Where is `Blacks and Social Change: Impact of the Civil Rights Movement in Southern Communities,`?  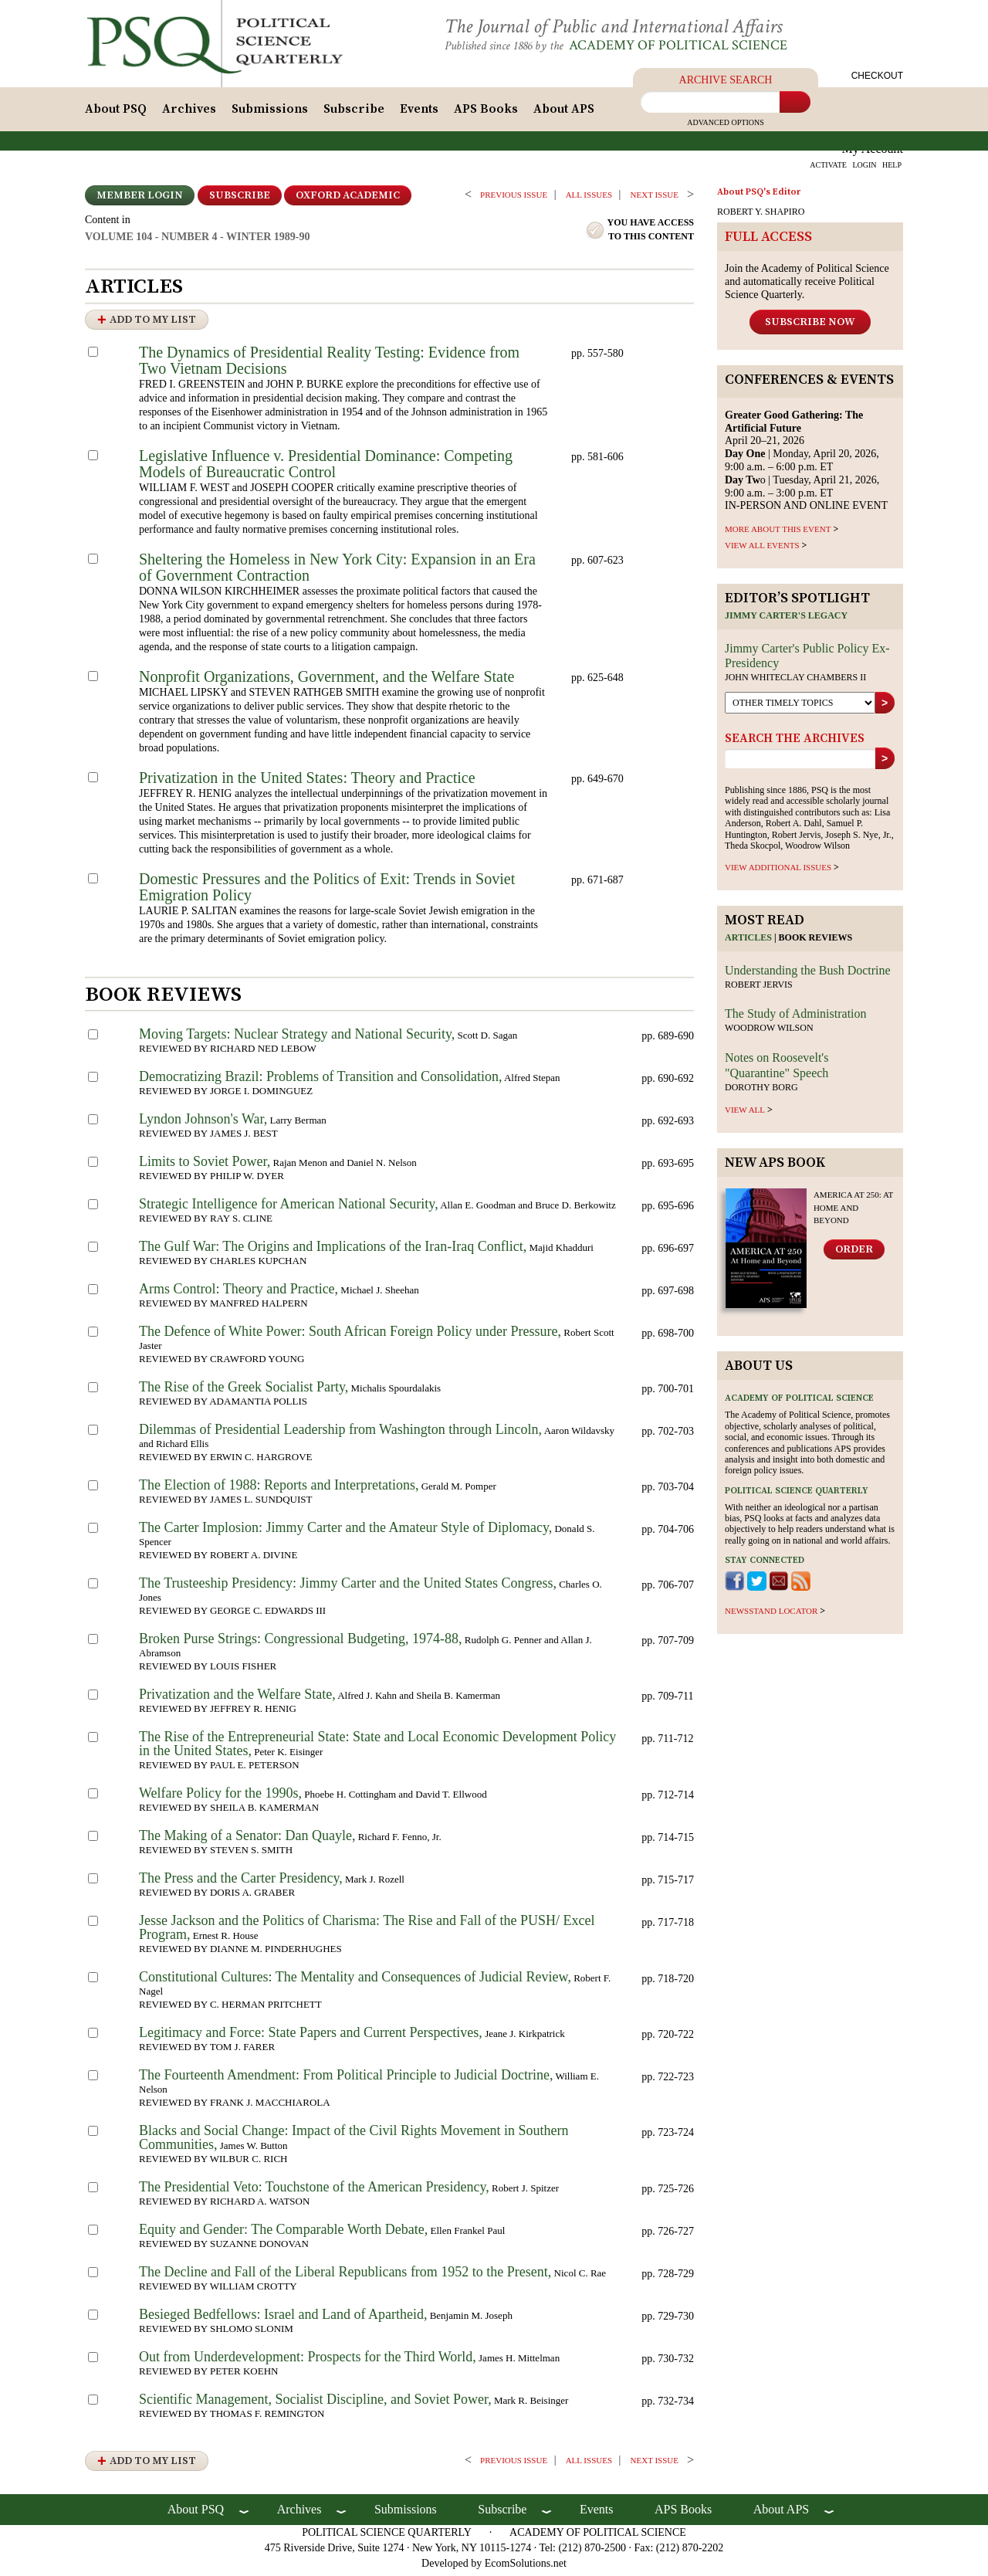 Blacks and Social Change: Impact of the Civil Rights Movement in Southern Communities, is located at coordinates (353, 2142).